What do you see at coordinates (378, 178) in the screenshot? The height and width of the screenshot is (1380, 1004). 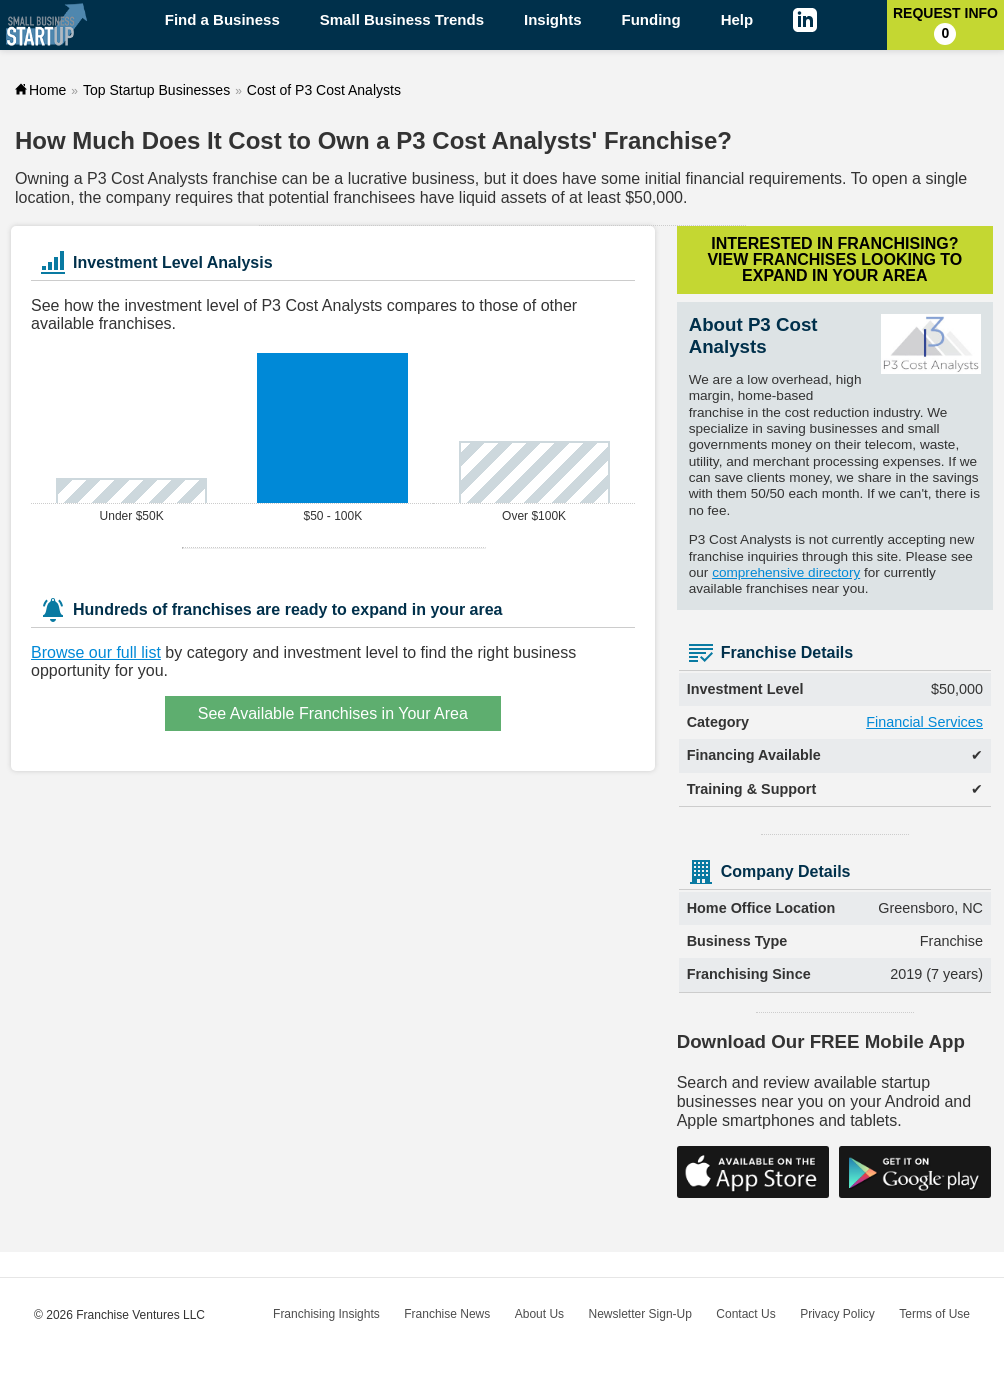 I see `lucrative` at bounding box center [378, 178].